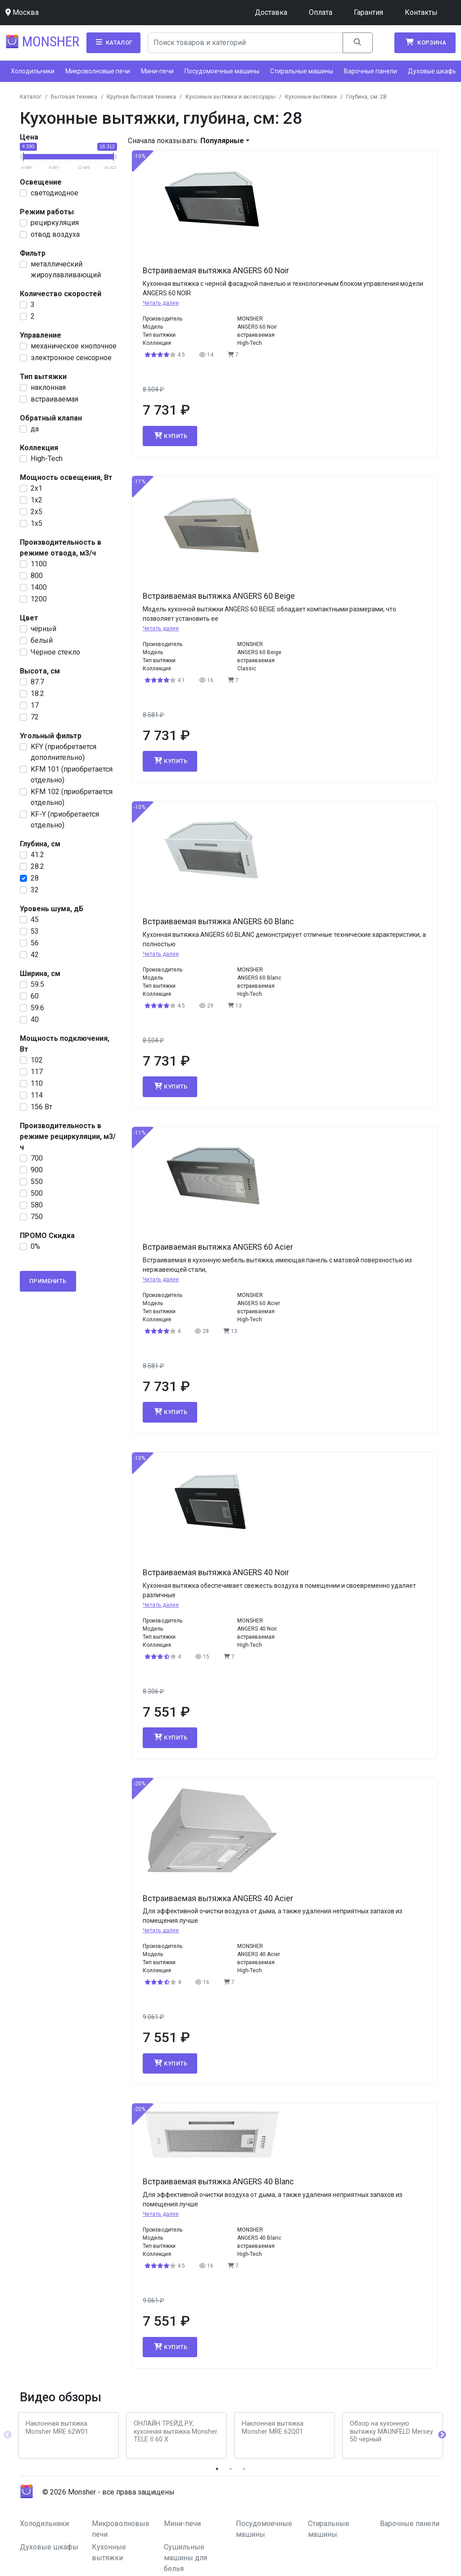 The image size is (461, 2576). What do you see at coordinates (320, 12) in the screenshot?
I see `Оплата` at bounding box center [320, 12].